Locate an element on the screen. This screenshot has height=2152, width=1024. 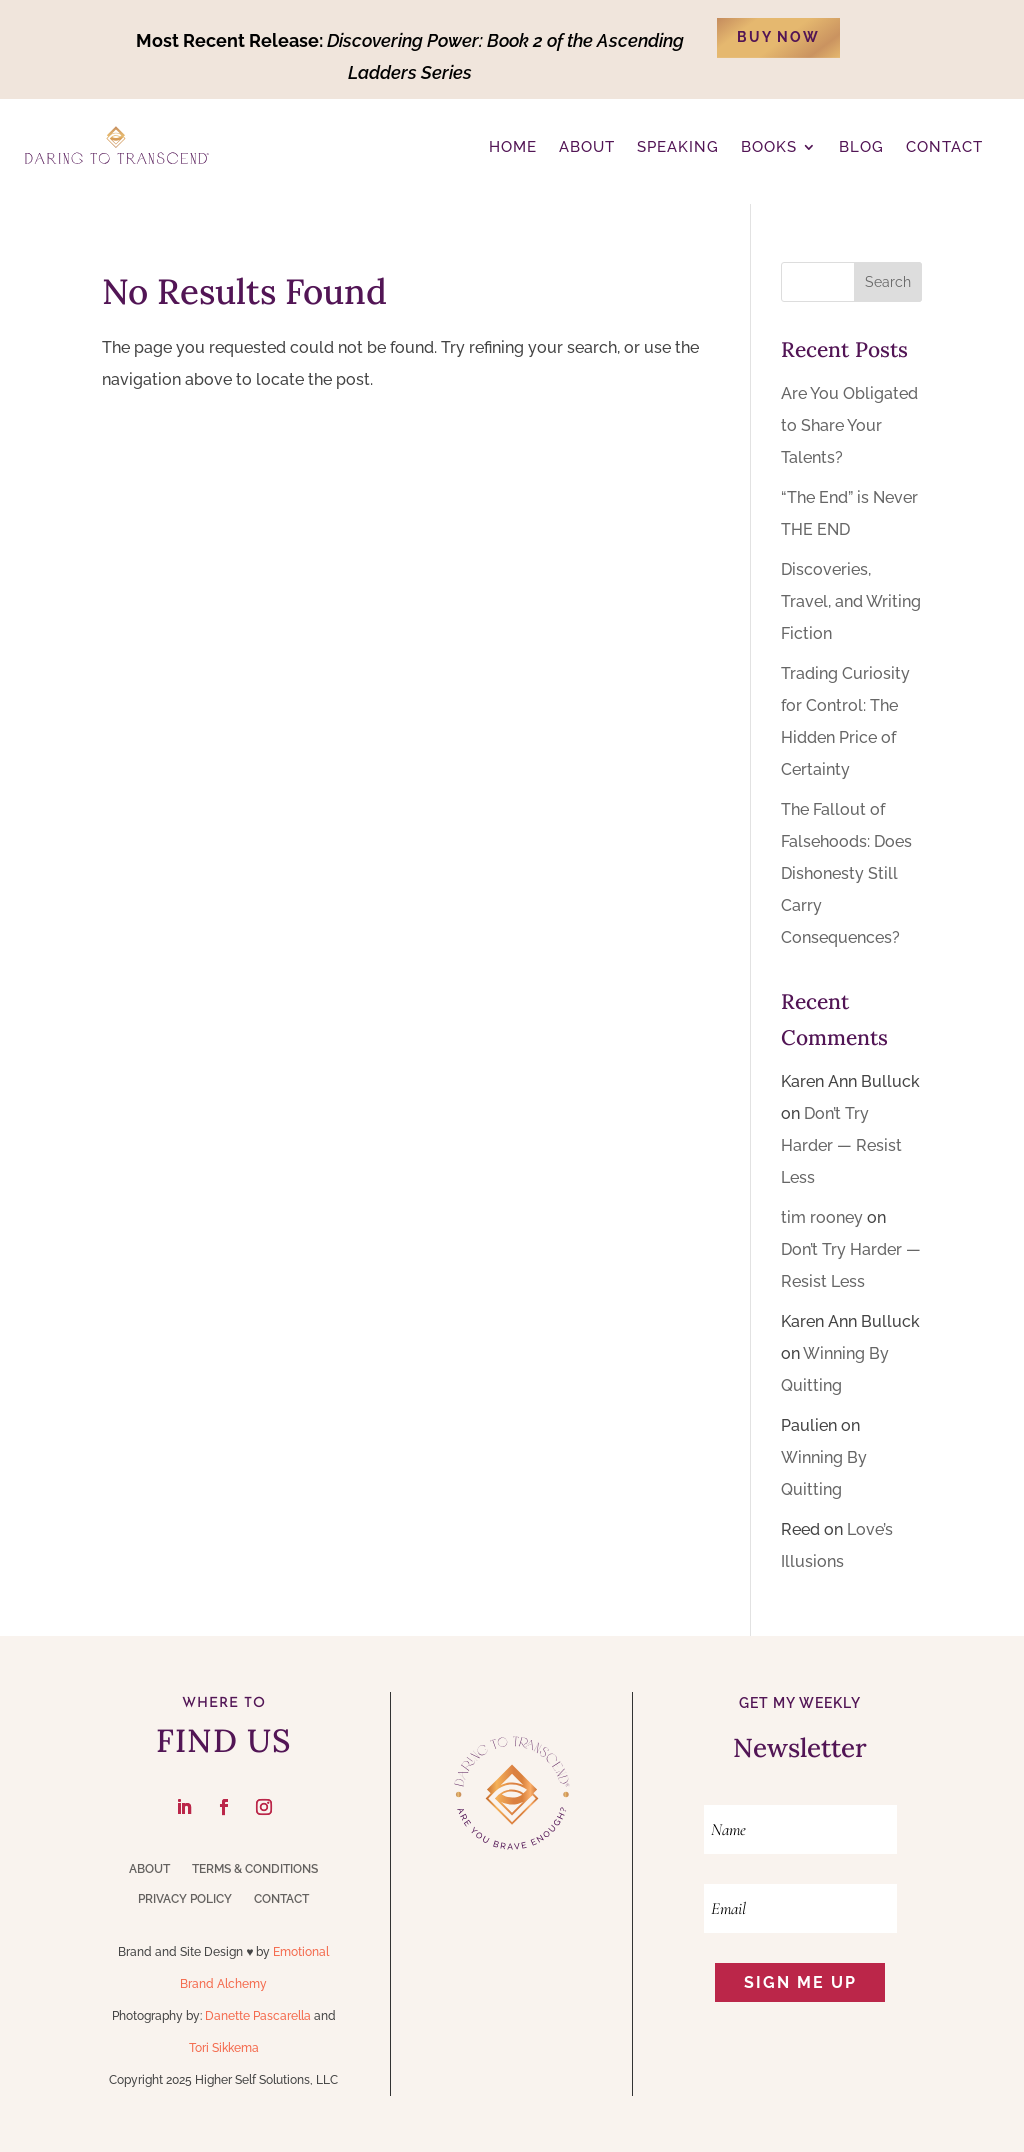
Speaking is located at coordinates (678, 147).